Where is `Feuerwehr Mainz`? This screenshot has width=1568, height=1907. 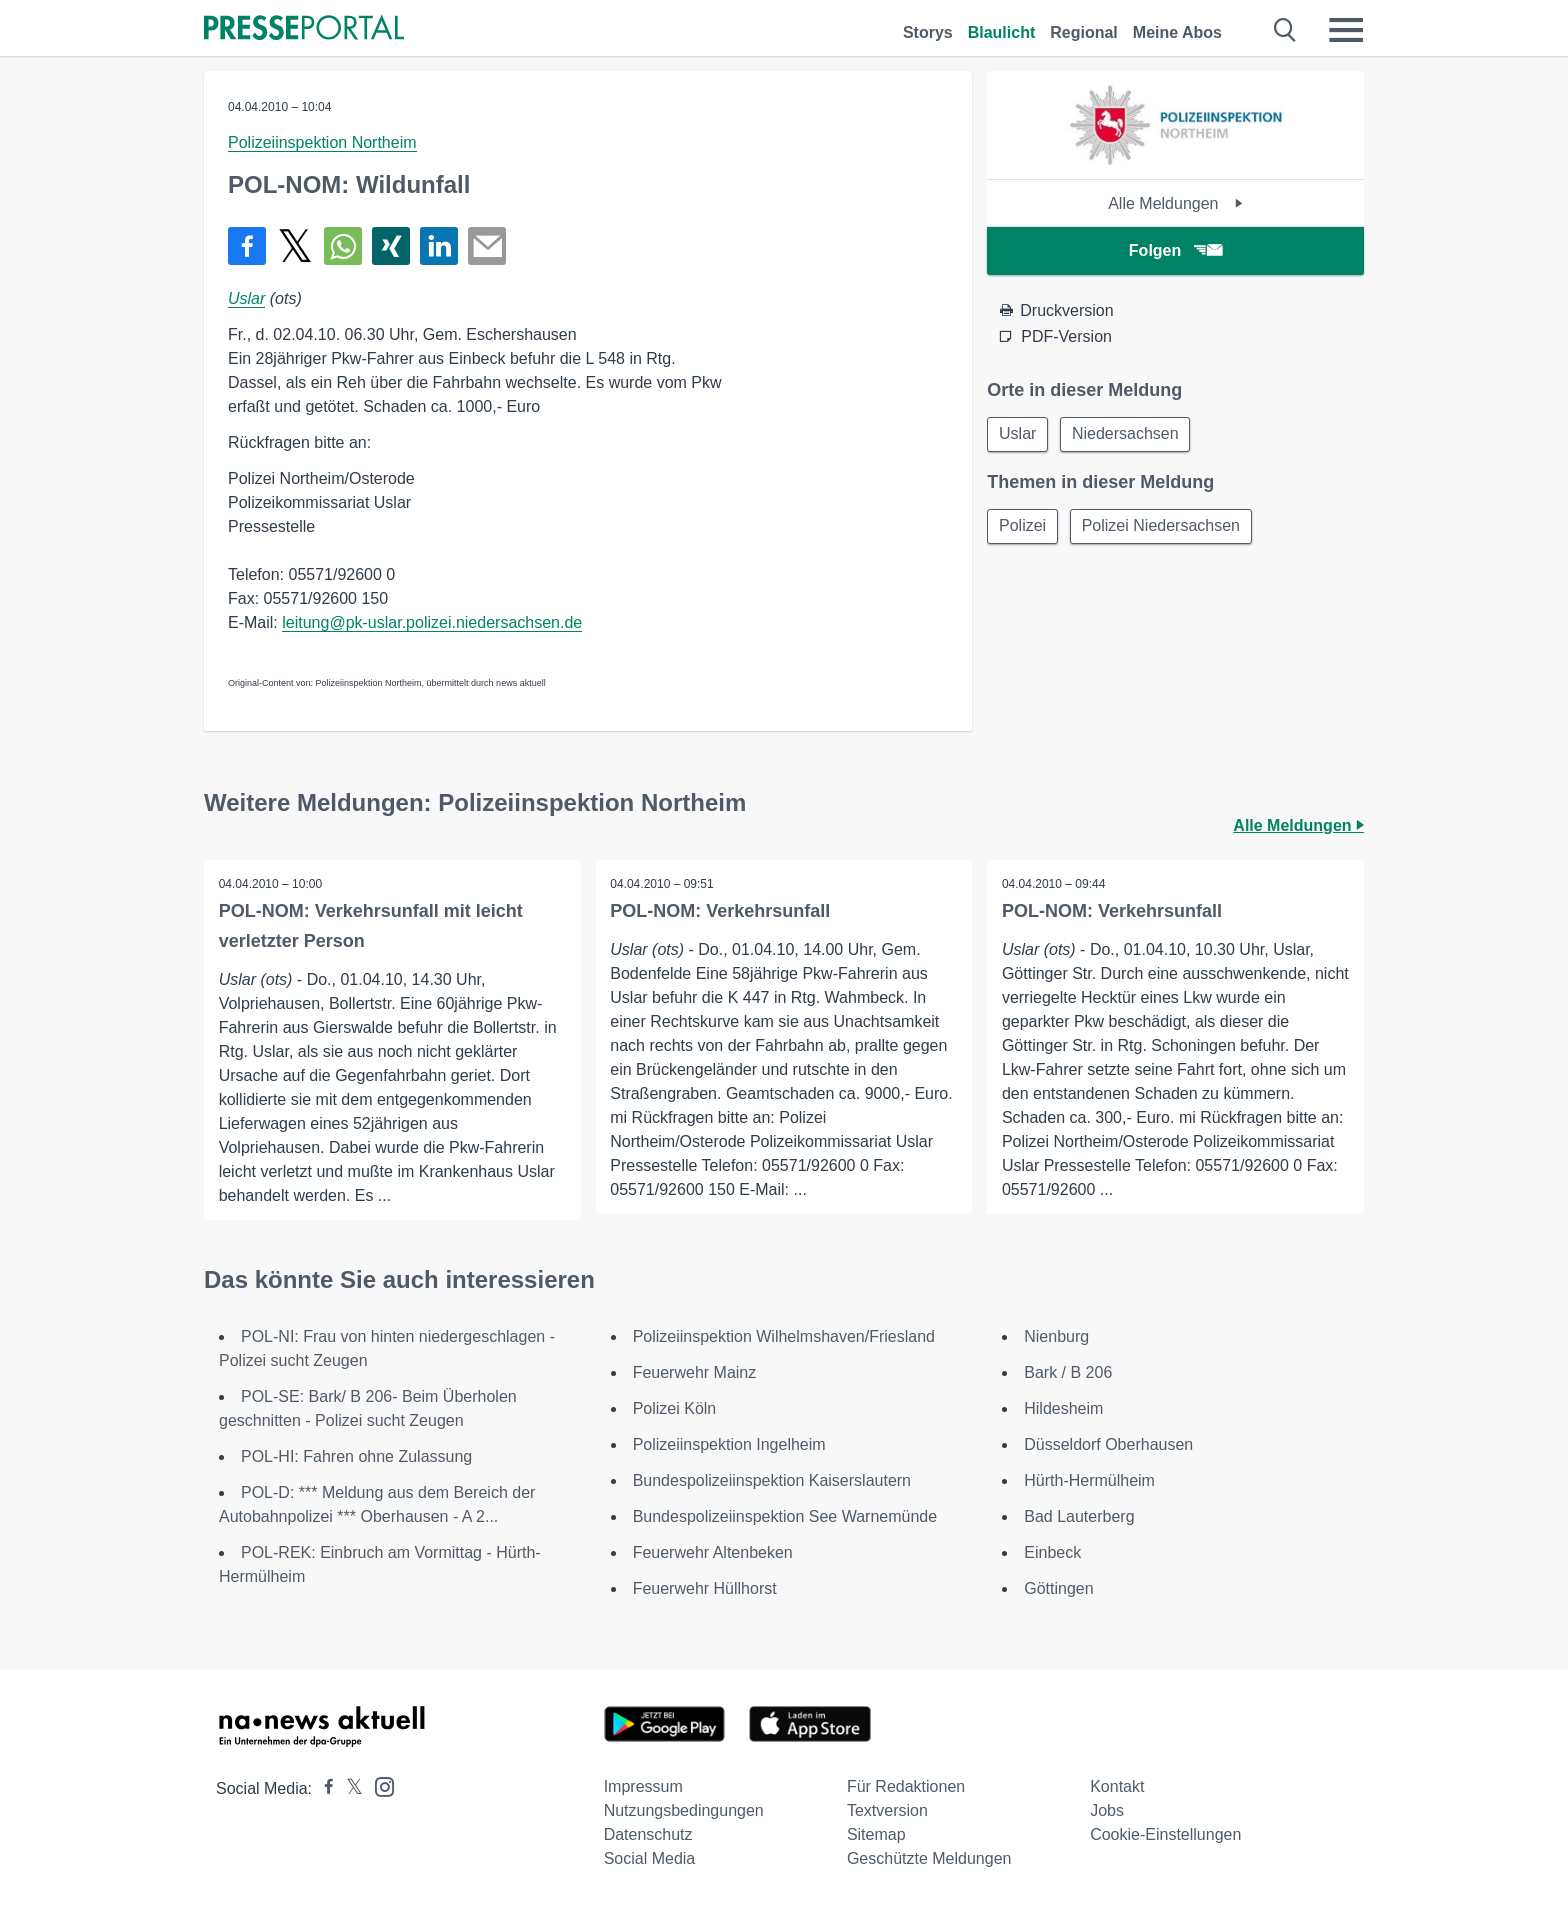
Feuerwehr Mainz is located at coordinates (695, 1372).